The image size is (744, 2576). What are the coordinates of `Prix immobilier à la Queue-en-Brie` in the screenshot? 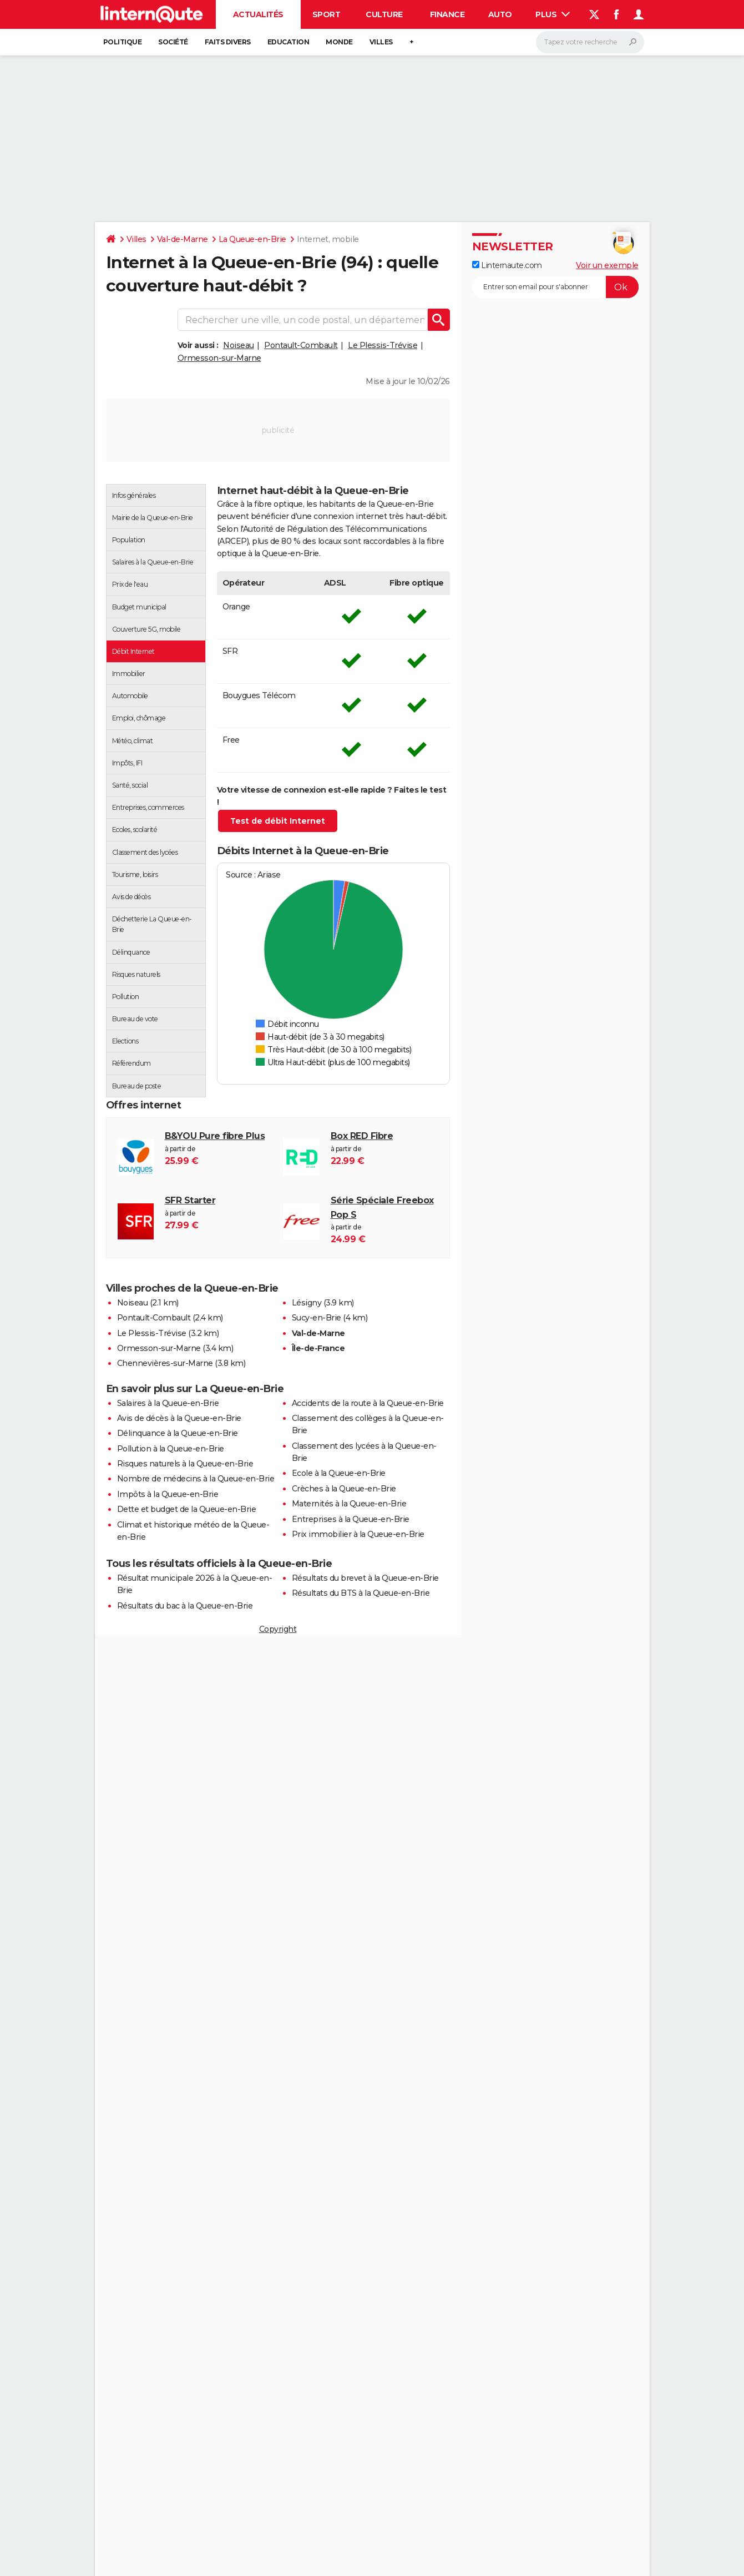 It's located at (358, 1534).